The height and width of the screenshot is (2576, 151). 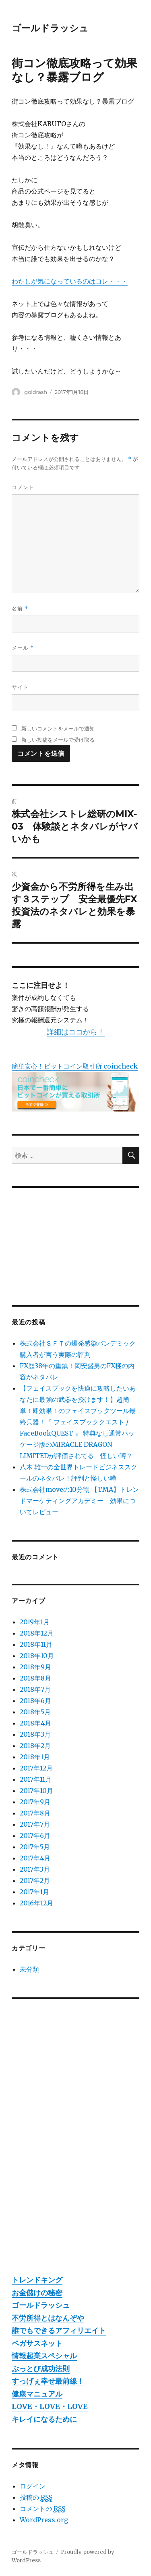 What do you see at coordinates (37, 2343) in the screenshot?
I see `ペガサスネット` at bounding box center [37, 2343].